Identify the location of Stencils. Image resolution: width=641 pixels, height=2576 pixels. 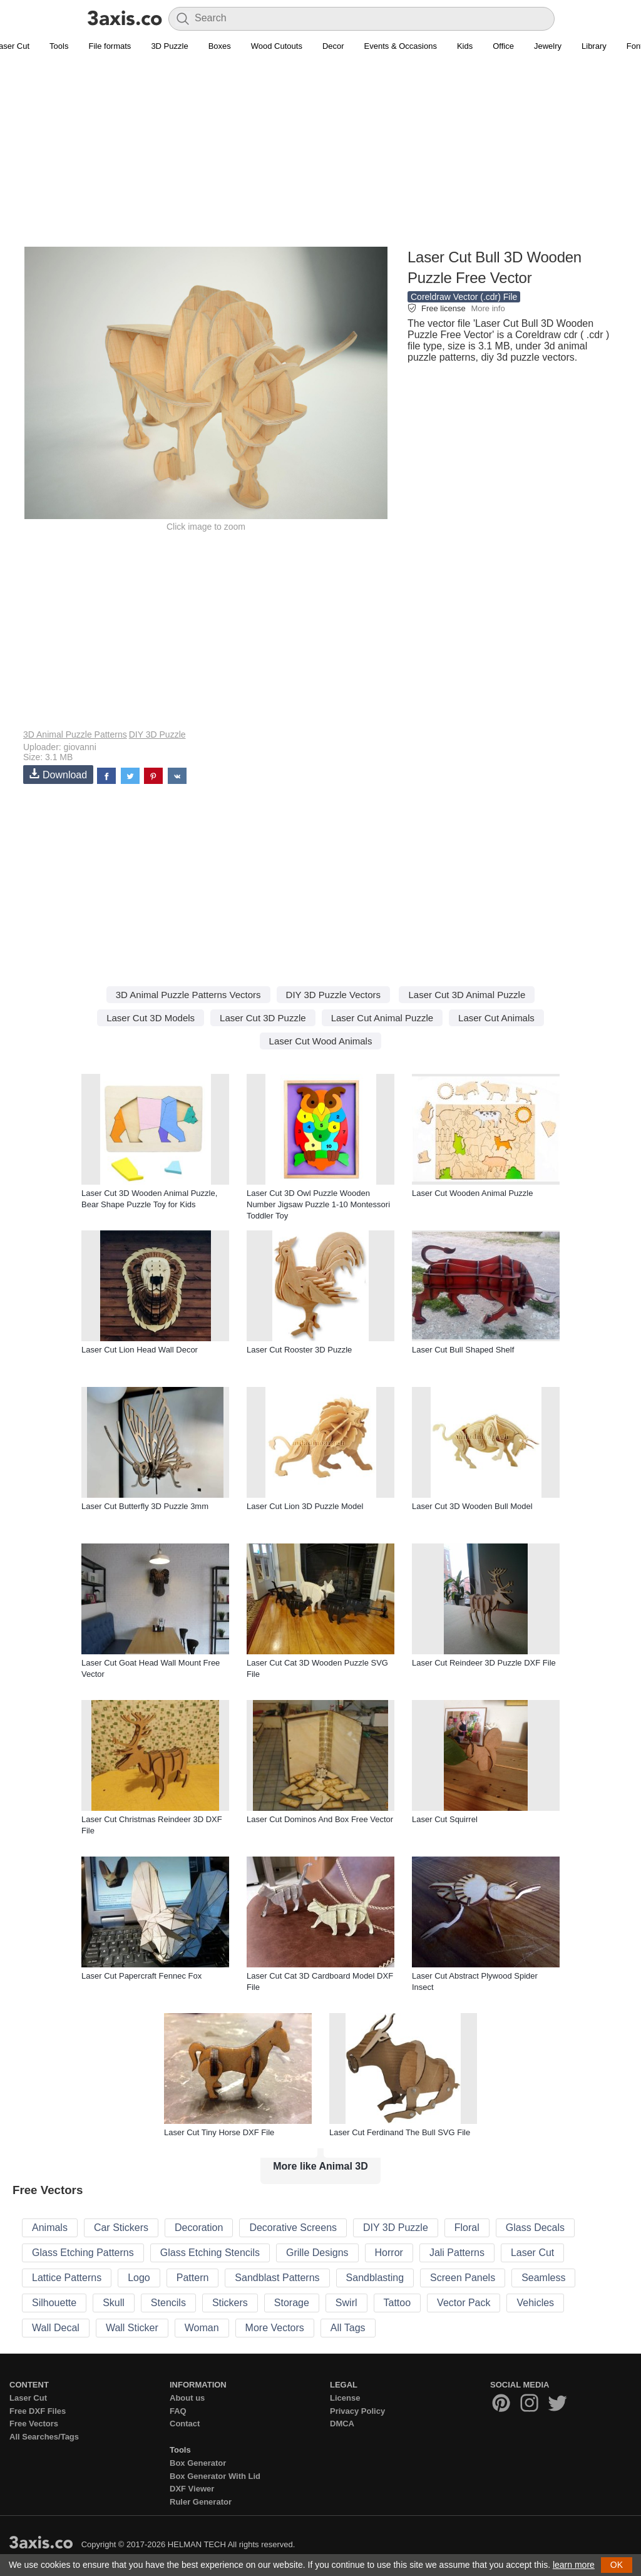
(168, 2302).